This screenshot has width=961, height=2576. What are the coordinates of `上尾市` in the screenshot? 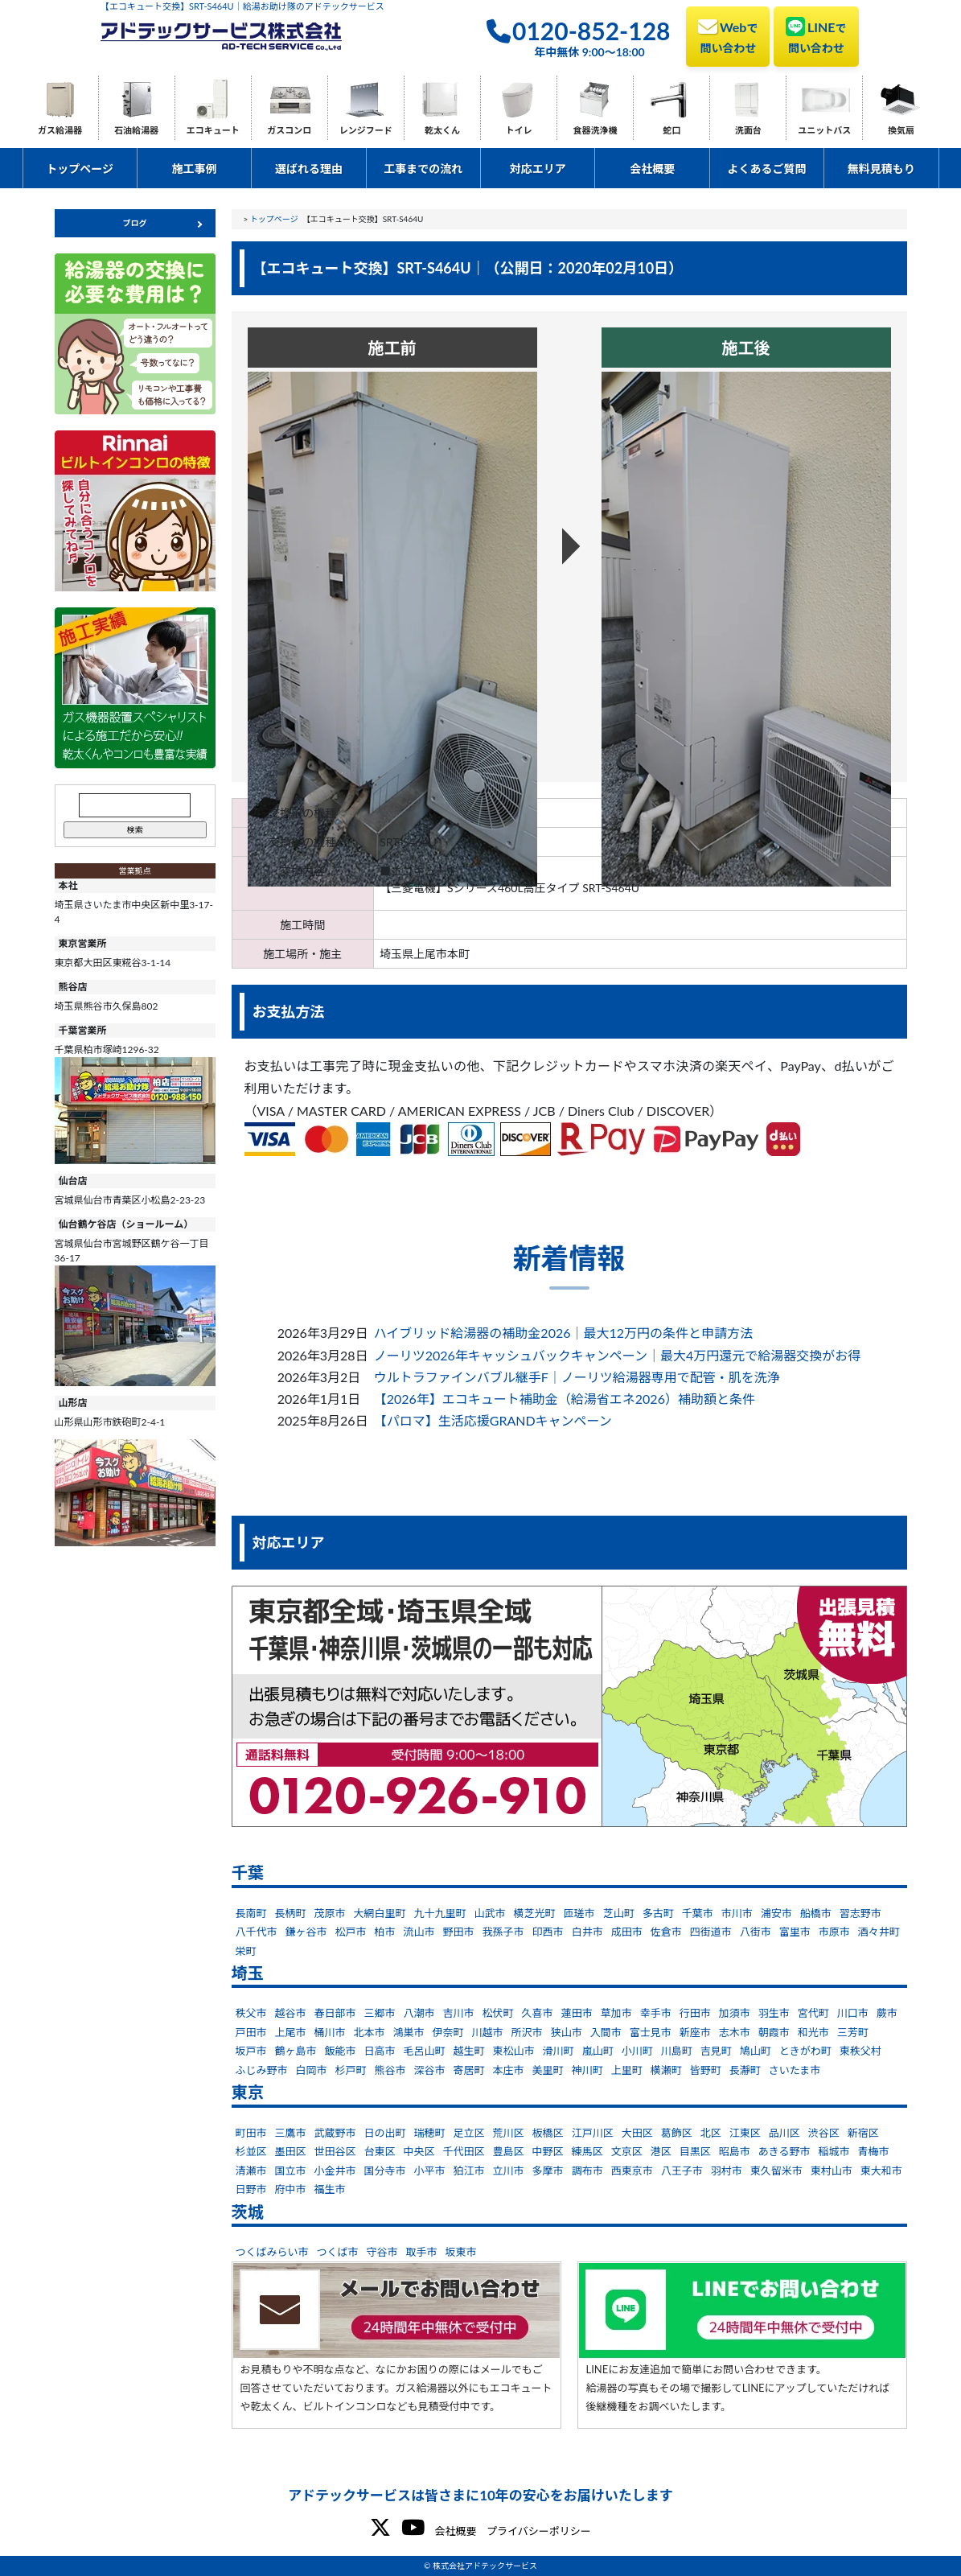 It's located at (290, 2032).